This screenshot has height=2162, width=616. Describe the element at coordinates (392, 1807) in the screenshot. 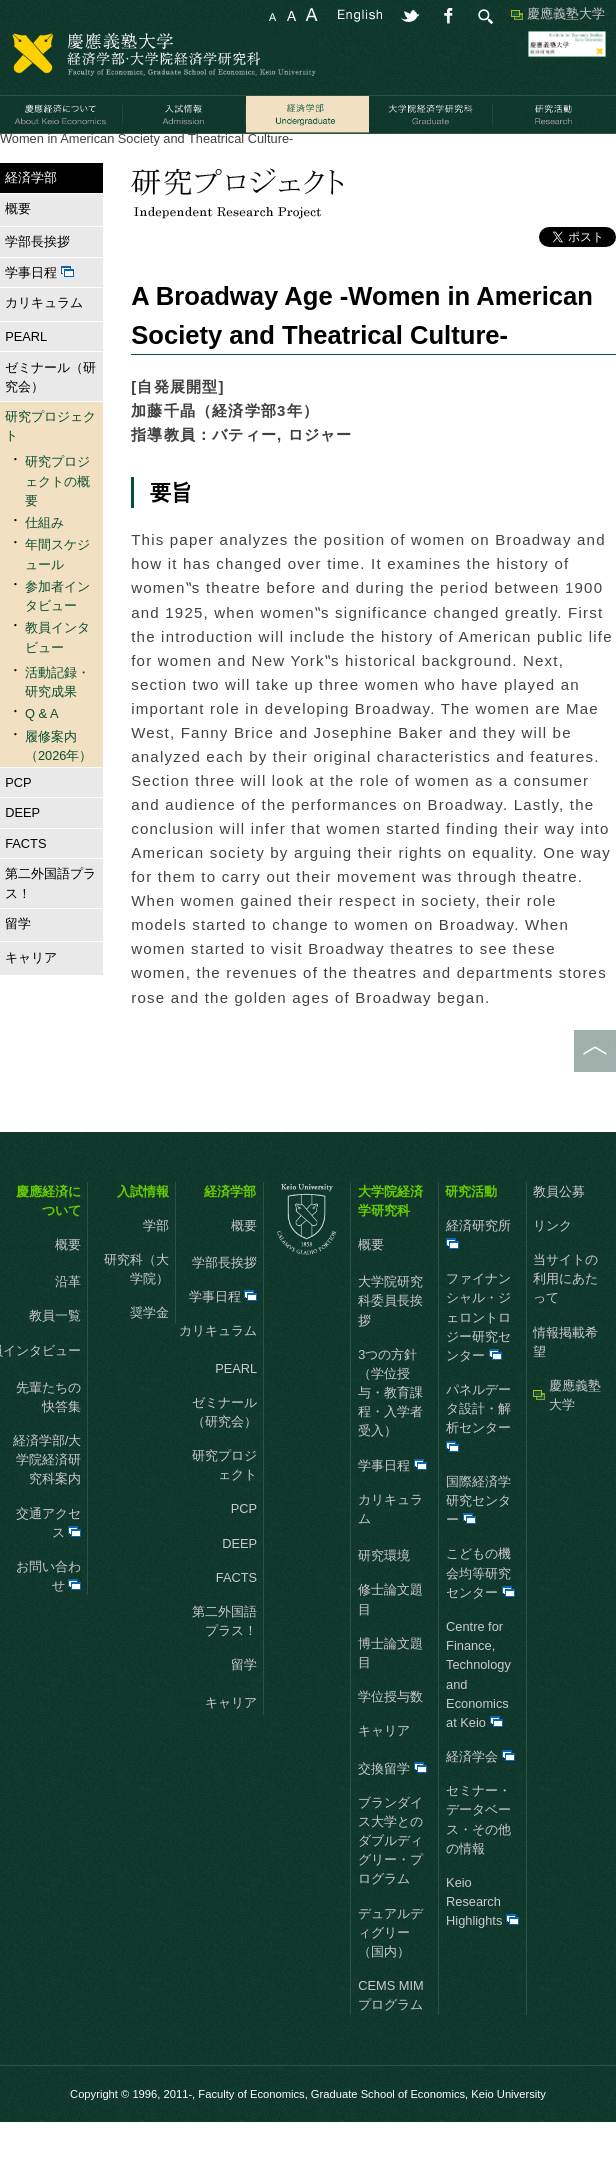

I see `交換留学` at that location.